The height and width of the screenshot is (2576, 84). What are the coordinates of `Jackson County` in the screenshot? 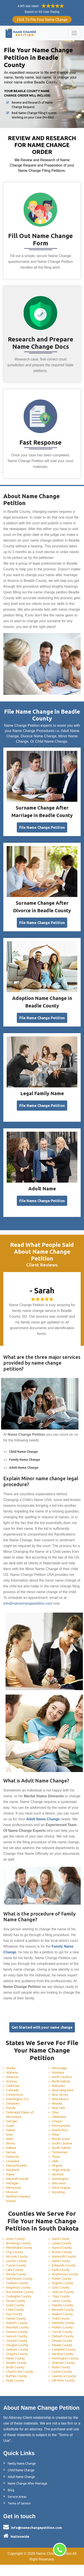 It's located at (63, 2292).